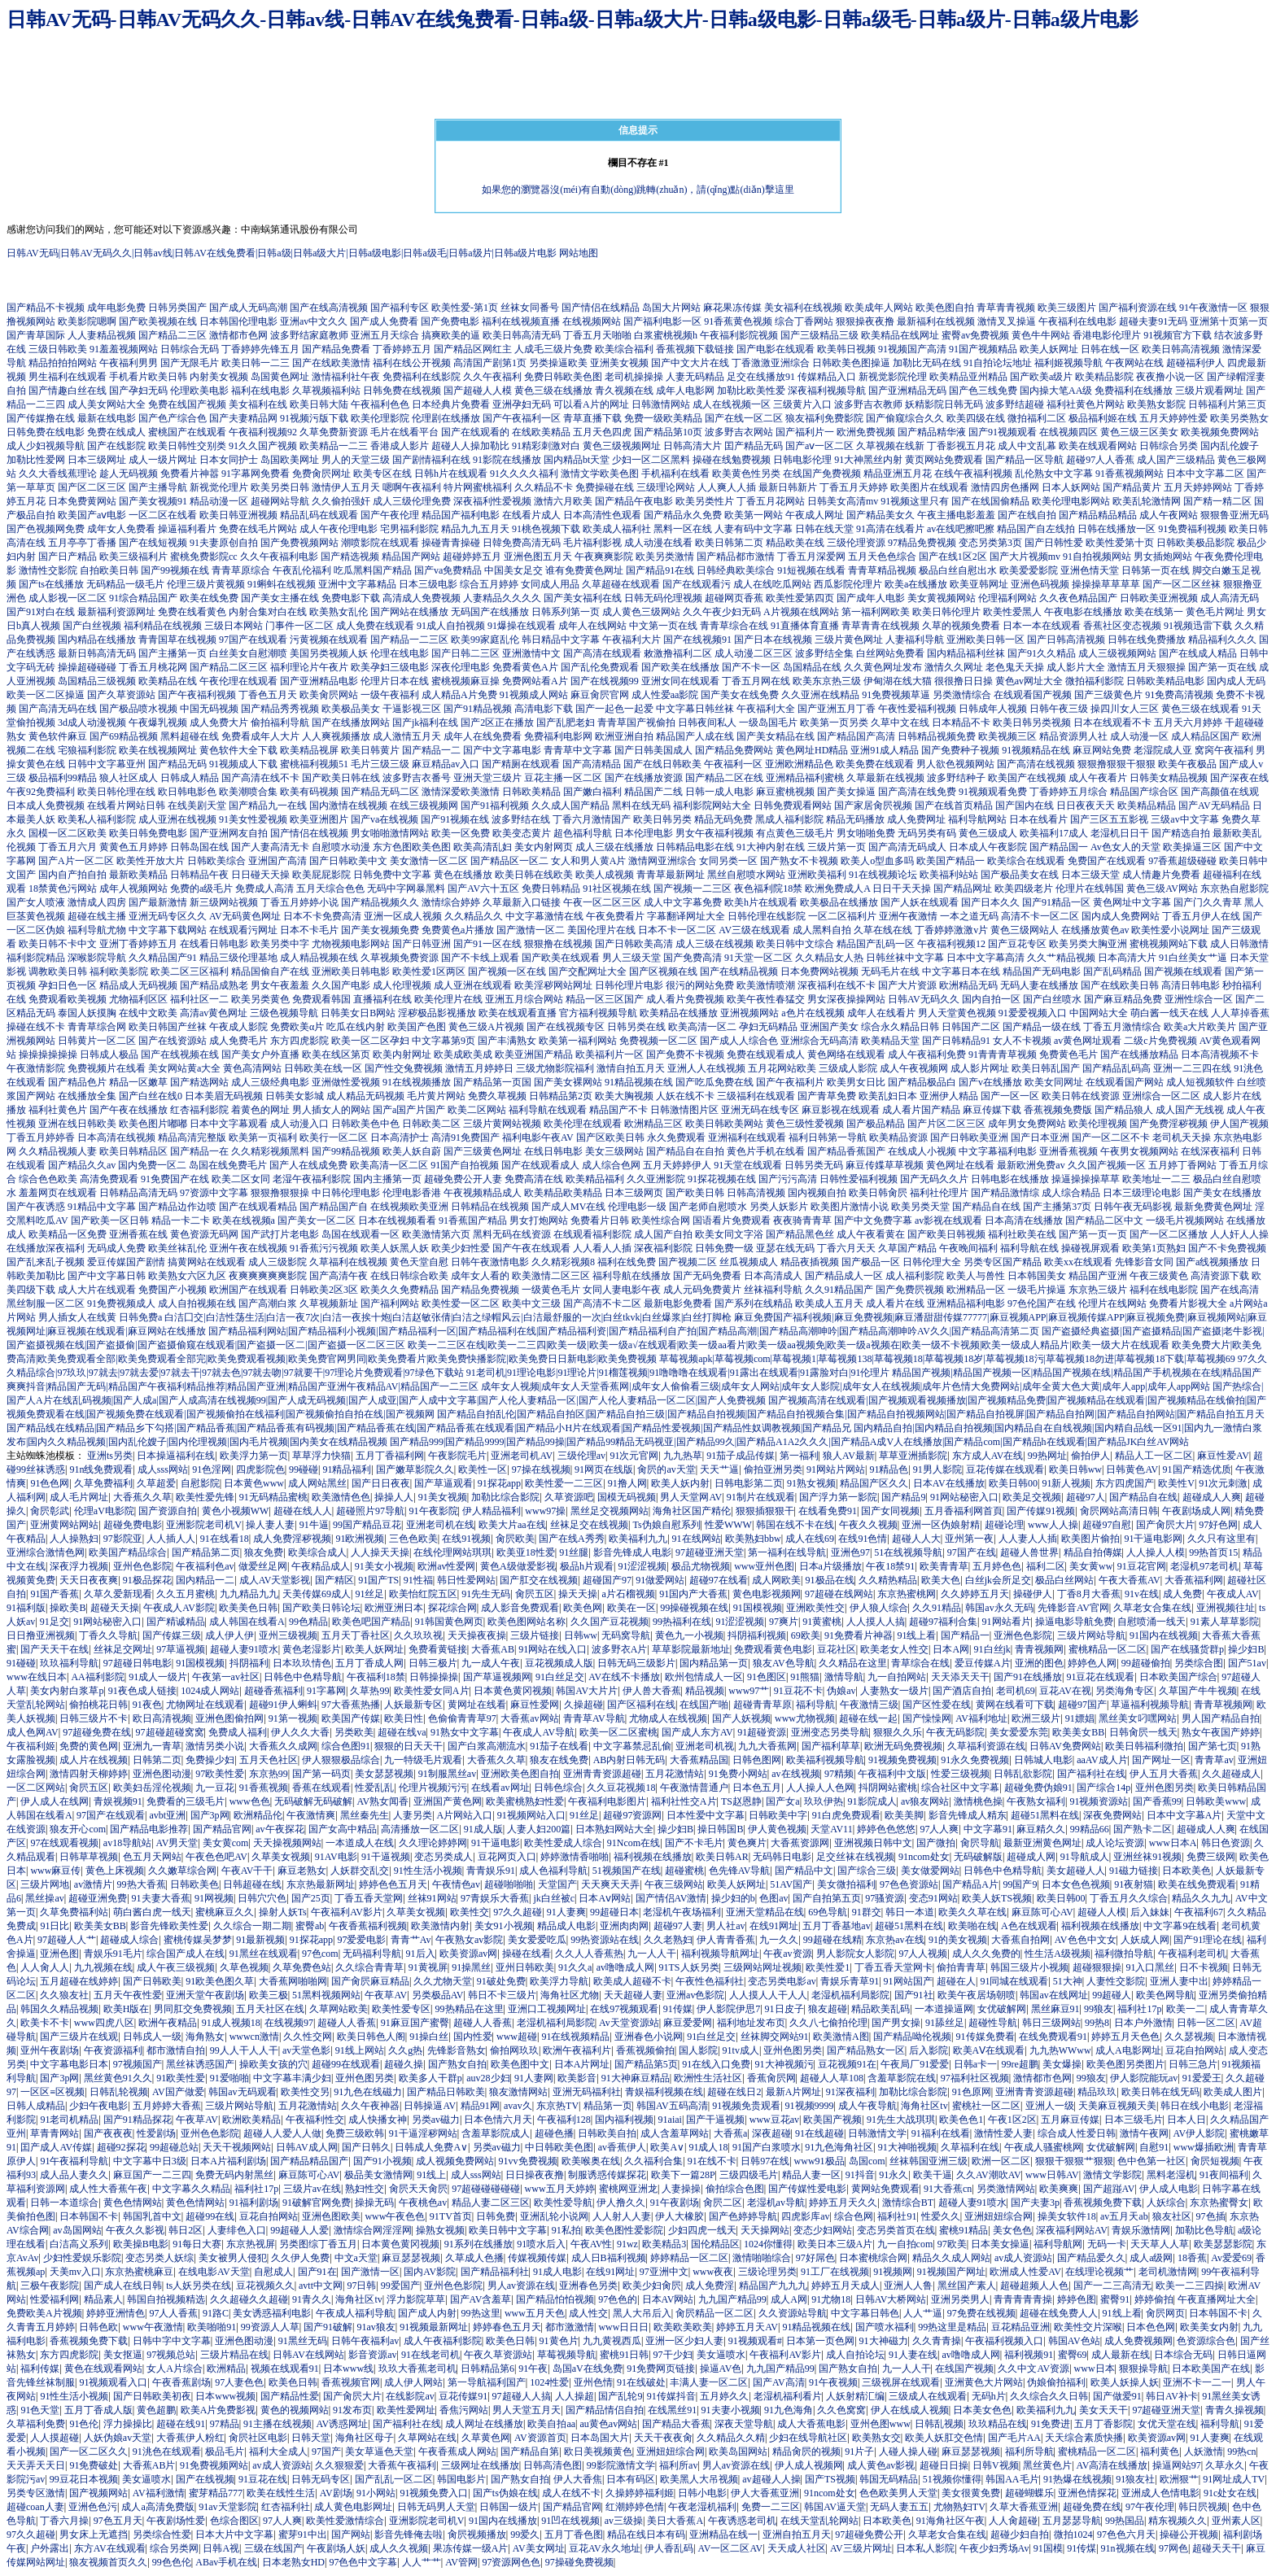 The height and width of the screenshot is (2576, 1276). What do you see at coordinates (1089, 1829) in the screenshot?
I see `99精品66` at bounding box center [1089, 1829].